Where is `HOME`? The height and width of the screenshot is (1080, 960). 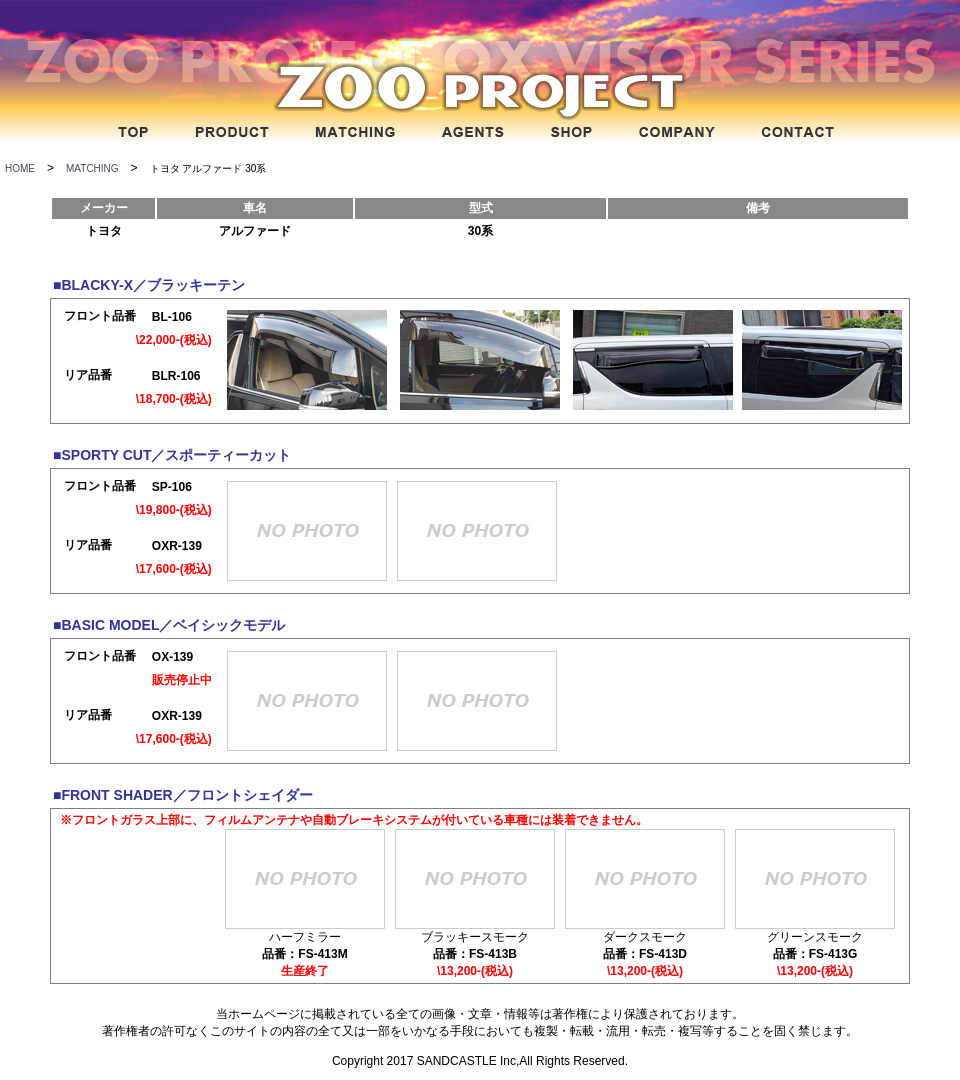
HOME is located at coordinates (20, 168).